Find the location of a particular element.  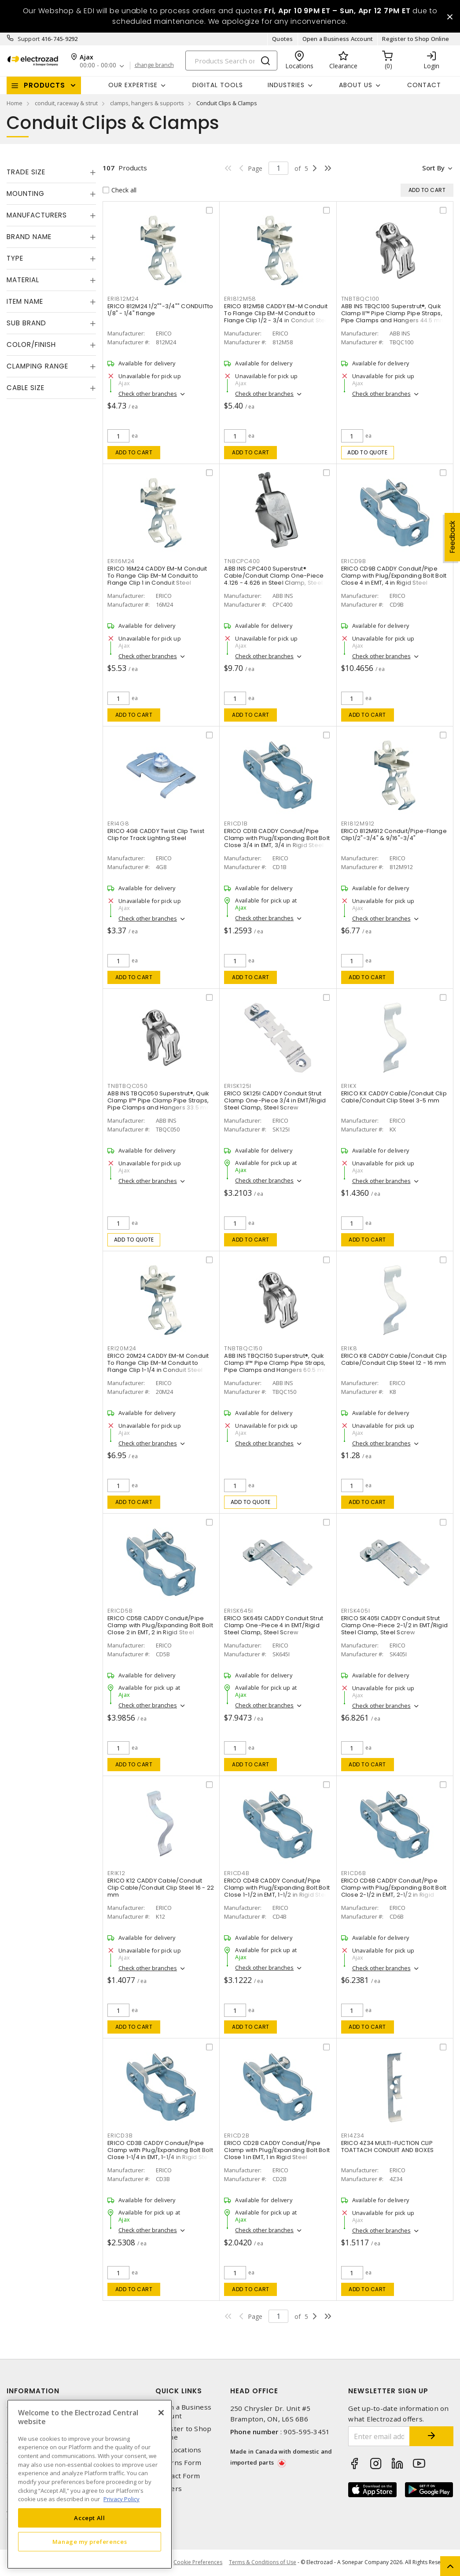

Our Expertise [button] is located at coordinates (133, 85).